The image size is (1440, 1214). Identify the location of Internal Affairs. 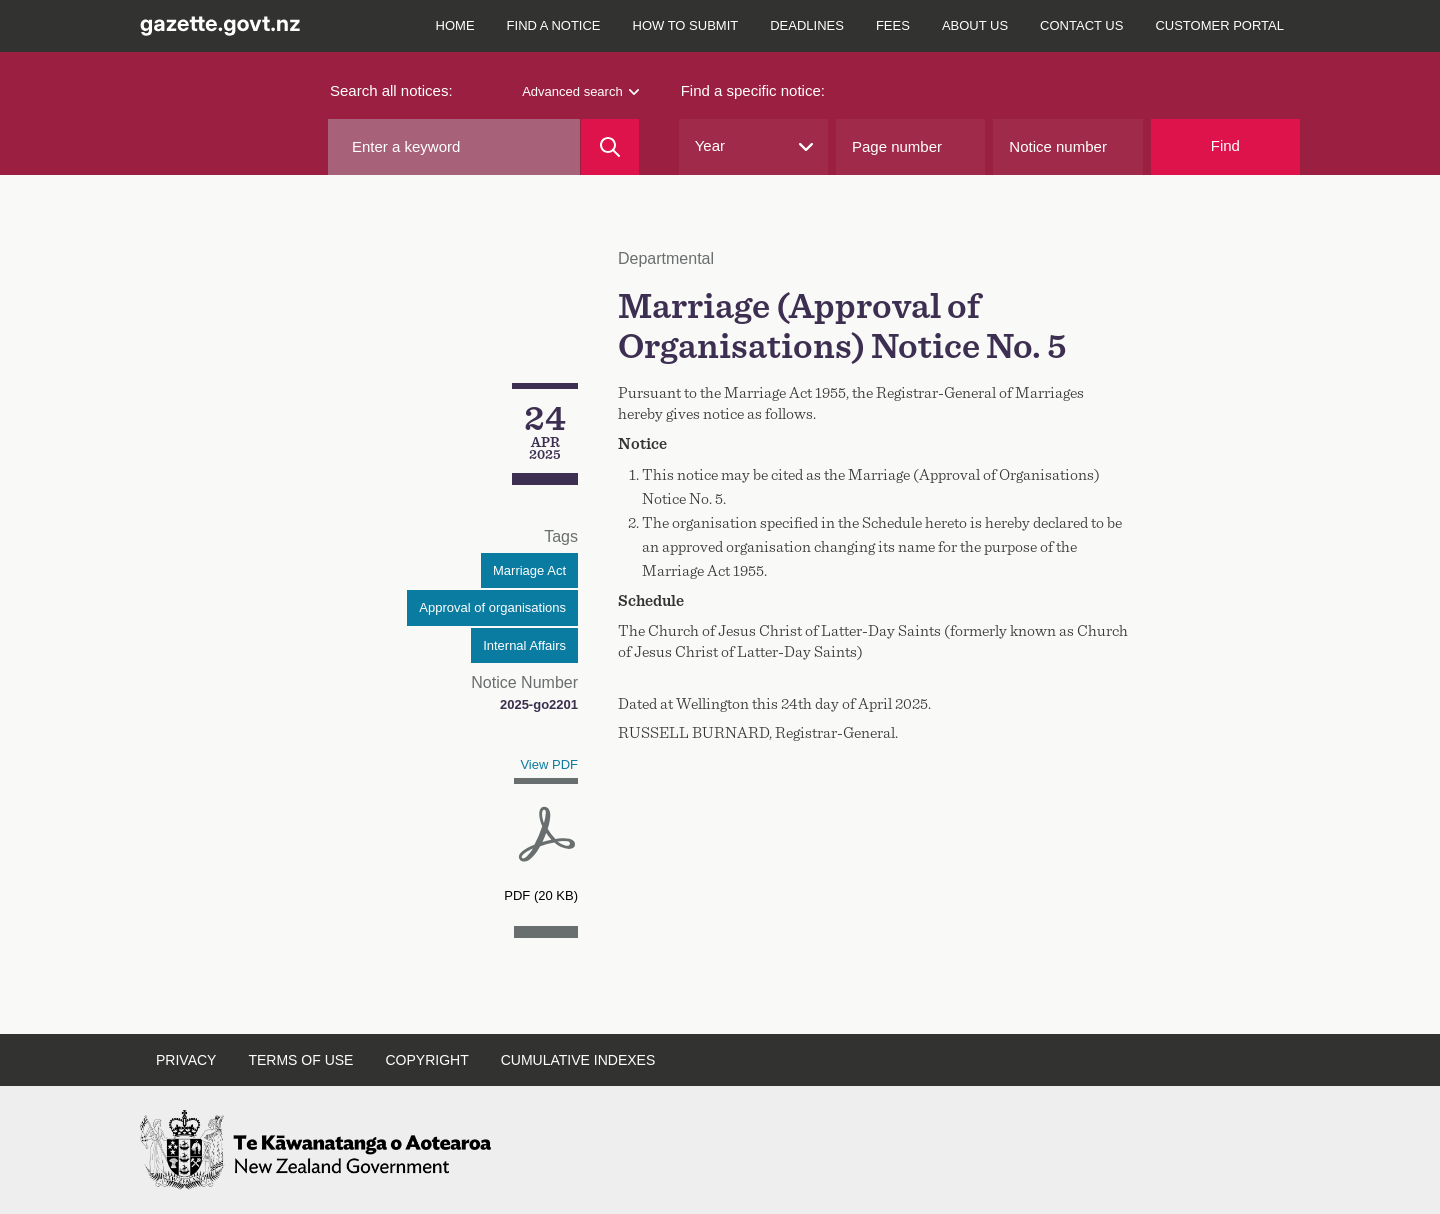
(524, 645).